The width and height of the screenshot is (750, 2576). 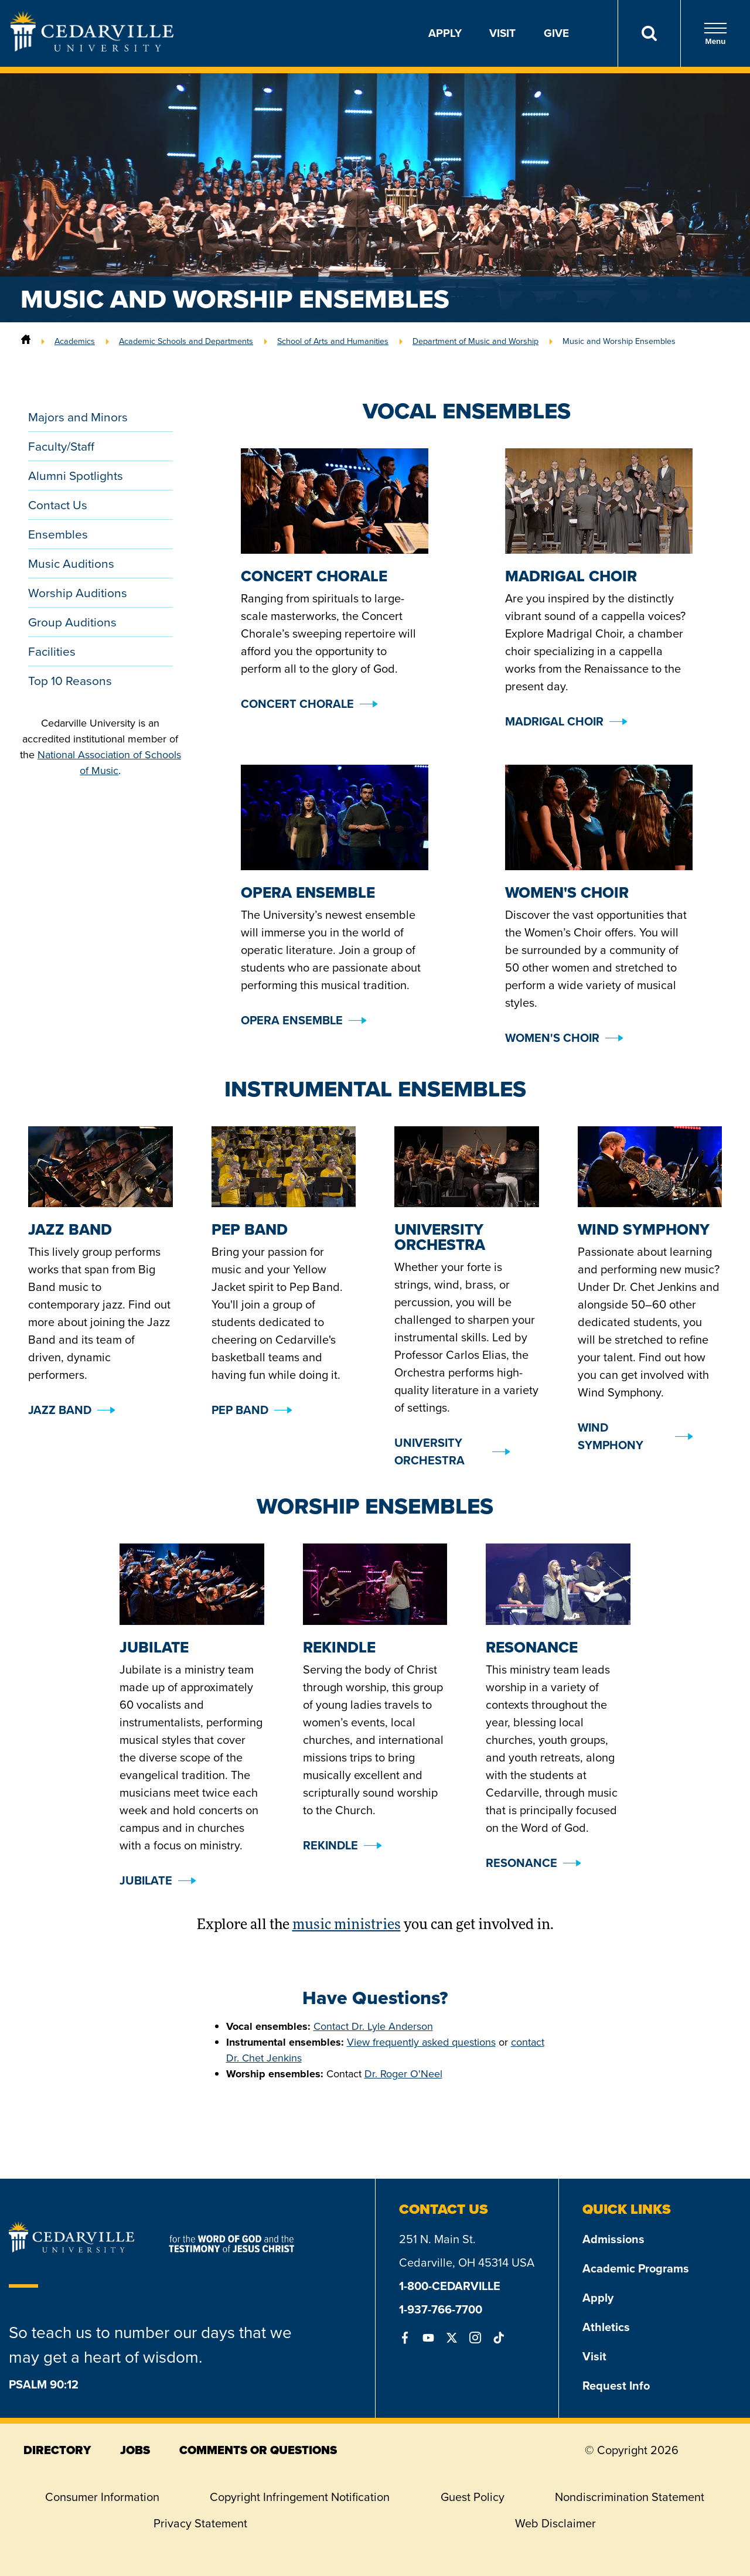 I want to click on Opera Ensemble, so click(x=292, y=1020).